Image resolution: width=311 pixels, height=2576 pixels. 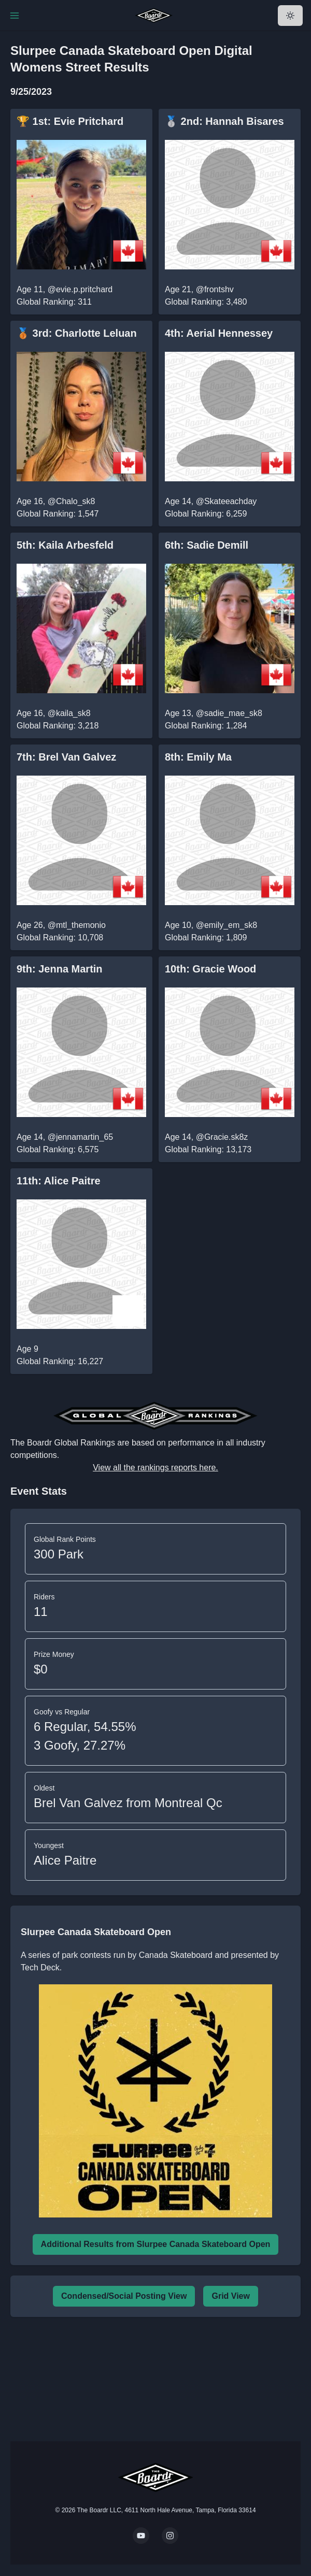 I want to click on Grid View, so click(x=230, y=2296).